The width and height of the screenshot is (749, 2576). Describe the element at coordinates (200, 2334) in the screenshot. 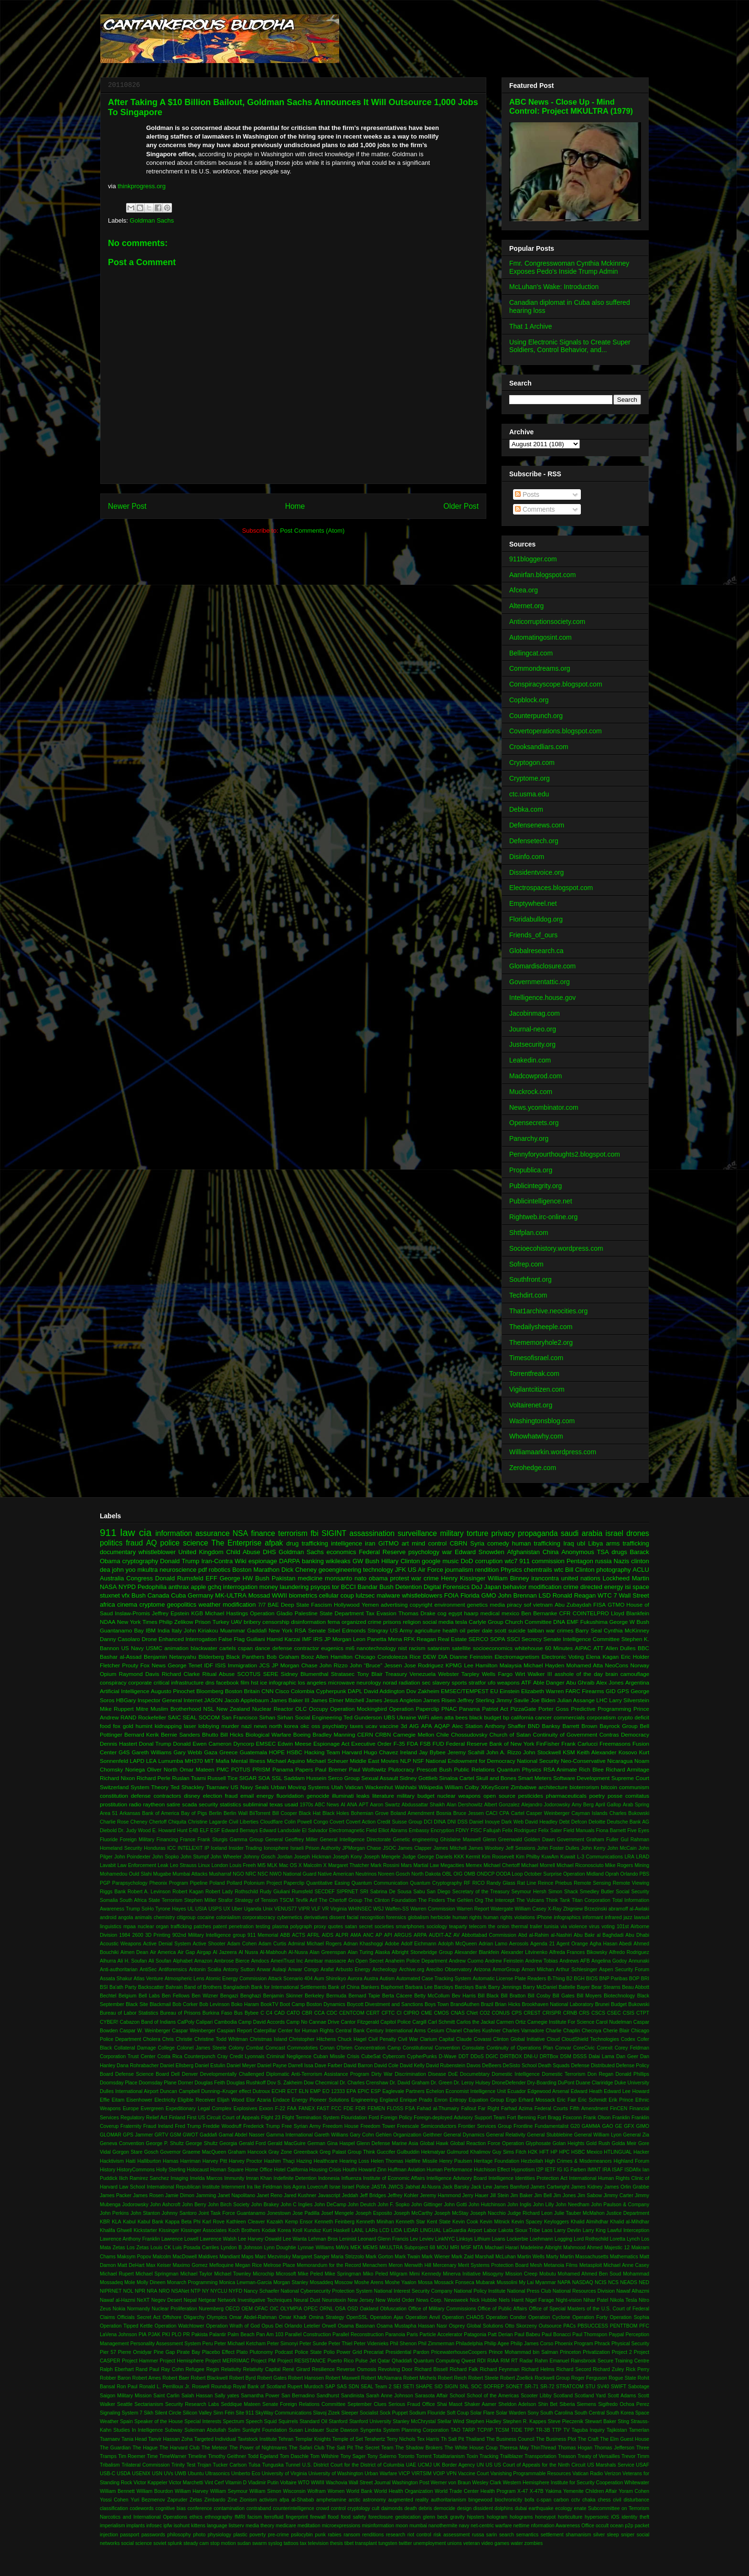

I see `Pakista` at that location.